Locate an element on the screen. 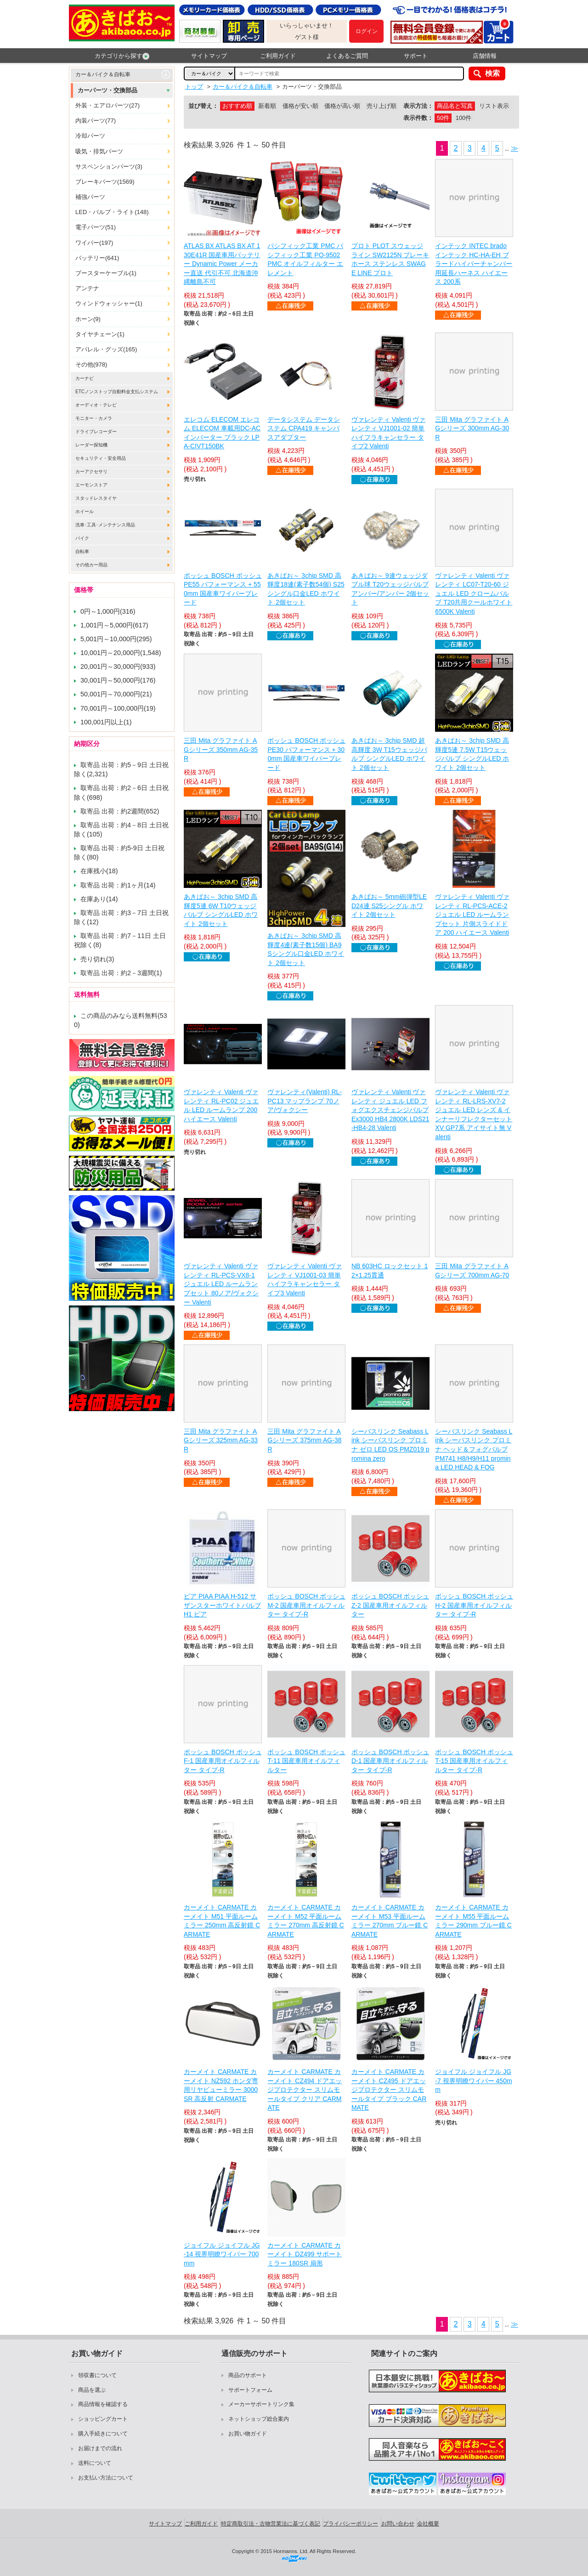 This screenshot has height=2576, width=588. 取寄品 出荷：約2週間(652) is located at coordinates (119, 811).